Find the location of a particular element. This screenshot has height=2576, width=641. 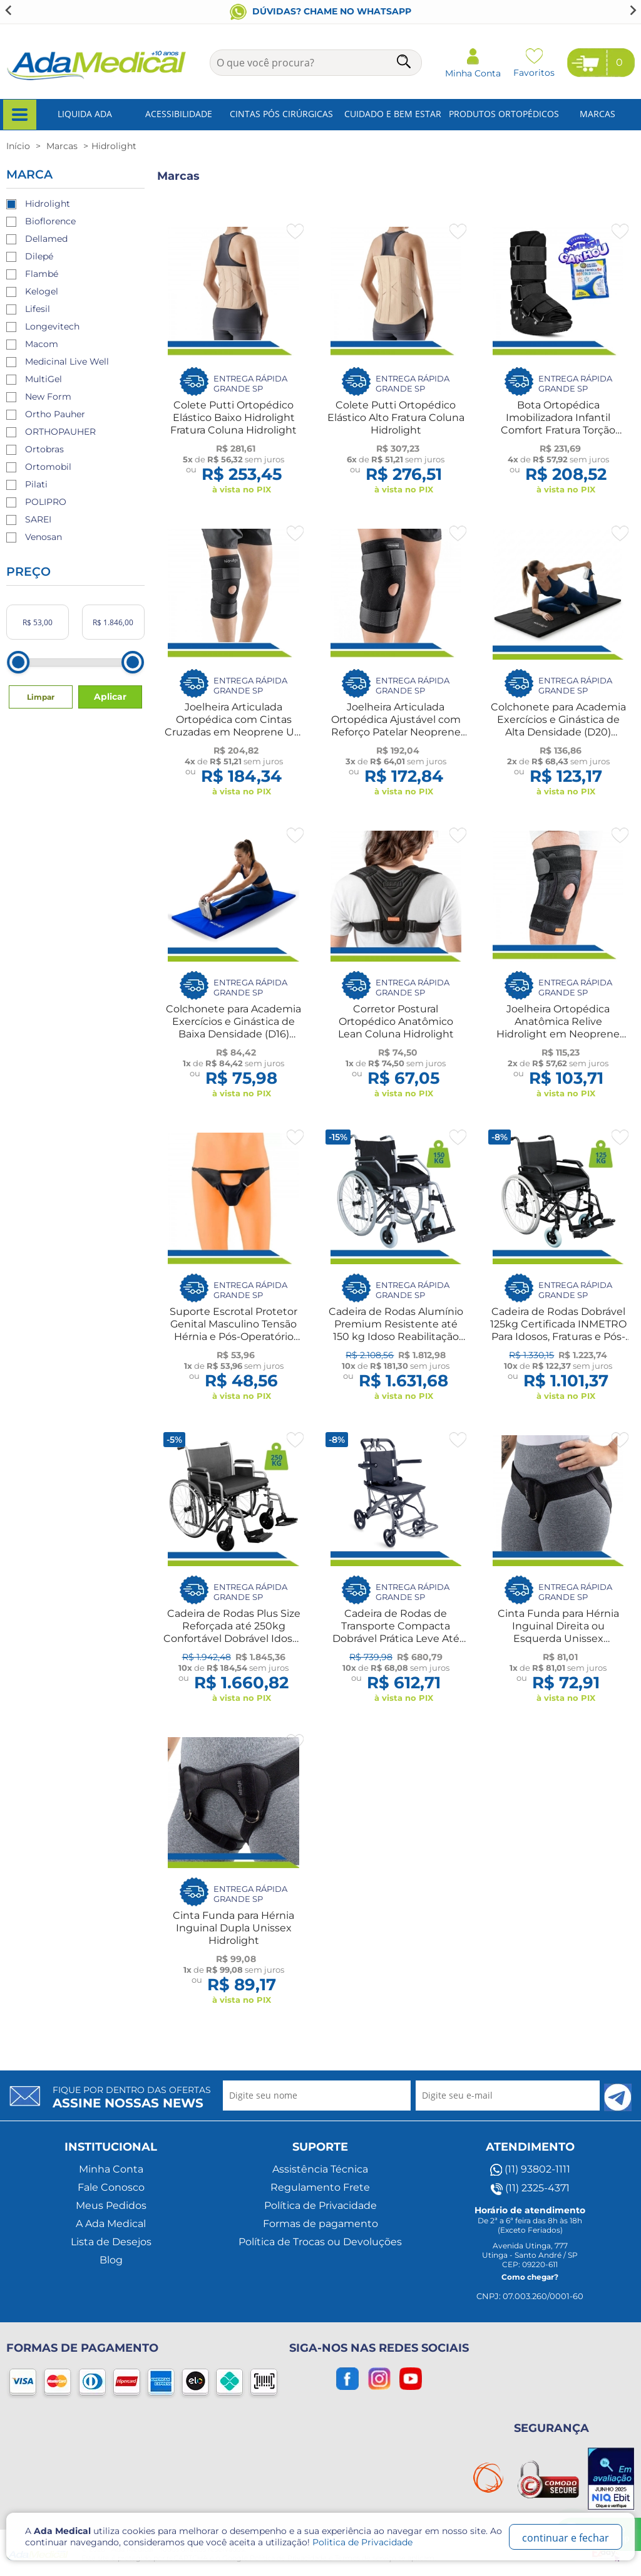

Bioflorence is located at coordinates (50, 221).